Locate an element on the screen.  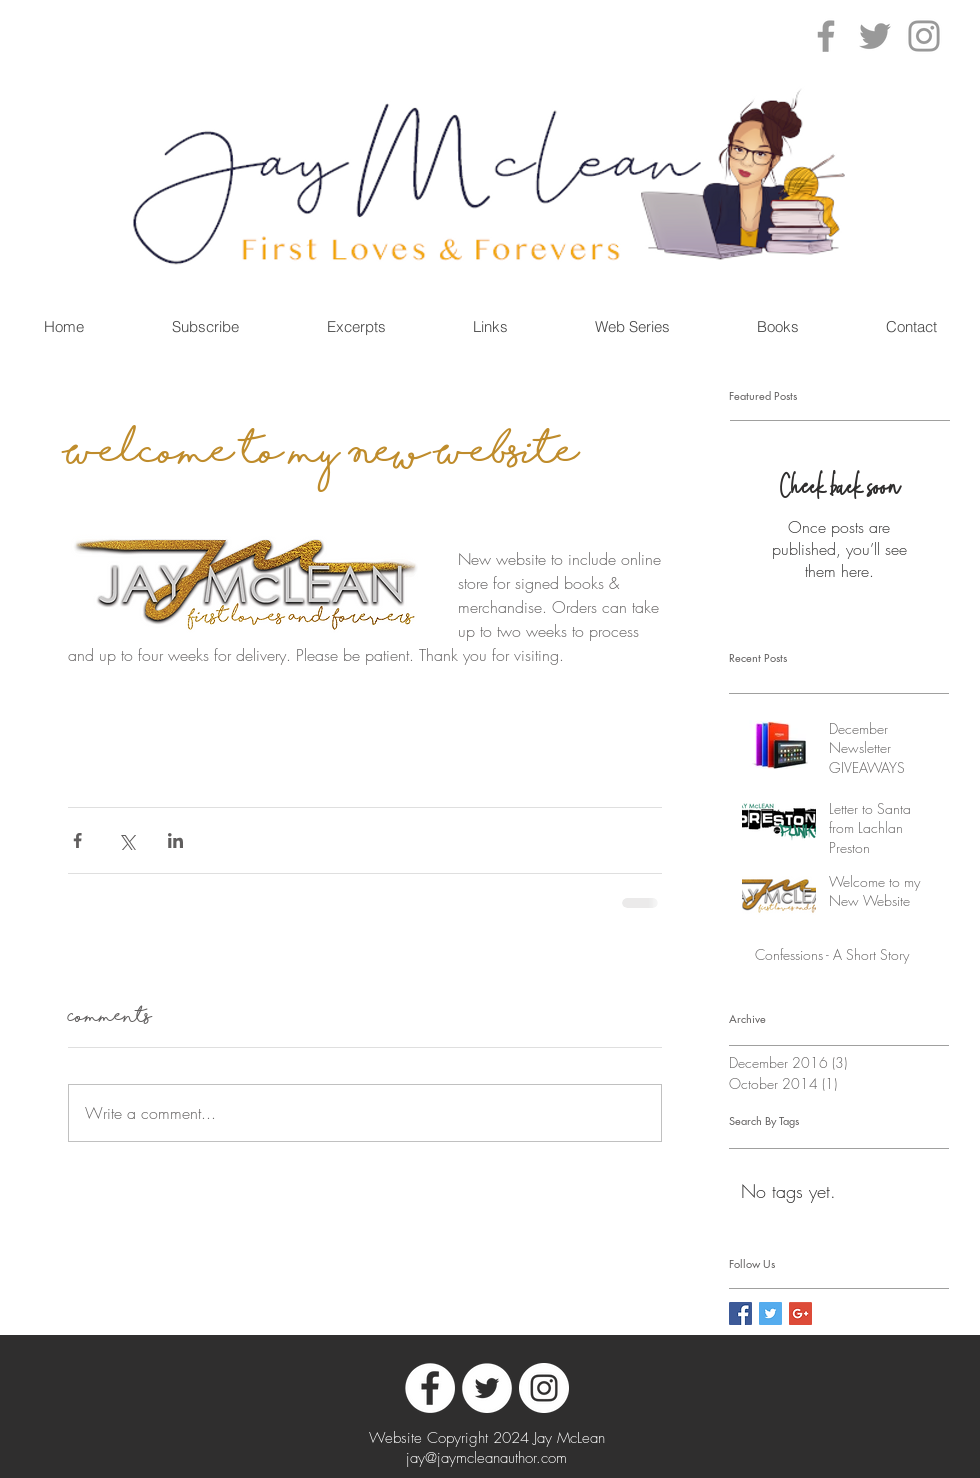
[Share via Facebook] is located at coordinates (77, 840).